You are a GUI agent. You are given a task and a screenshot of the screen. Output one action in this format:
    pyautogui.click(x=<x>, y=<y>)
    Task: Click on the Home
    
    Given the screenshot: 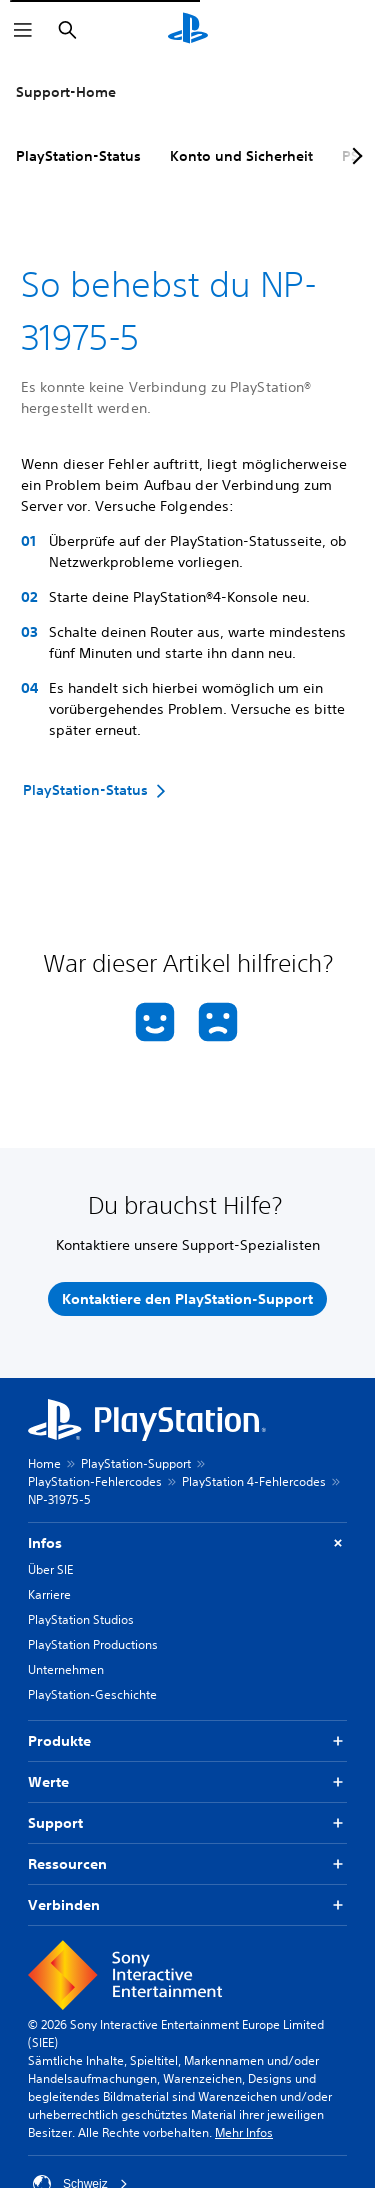 What is the action you would take?
    pyautogui.click(x=44, y=1463)
    